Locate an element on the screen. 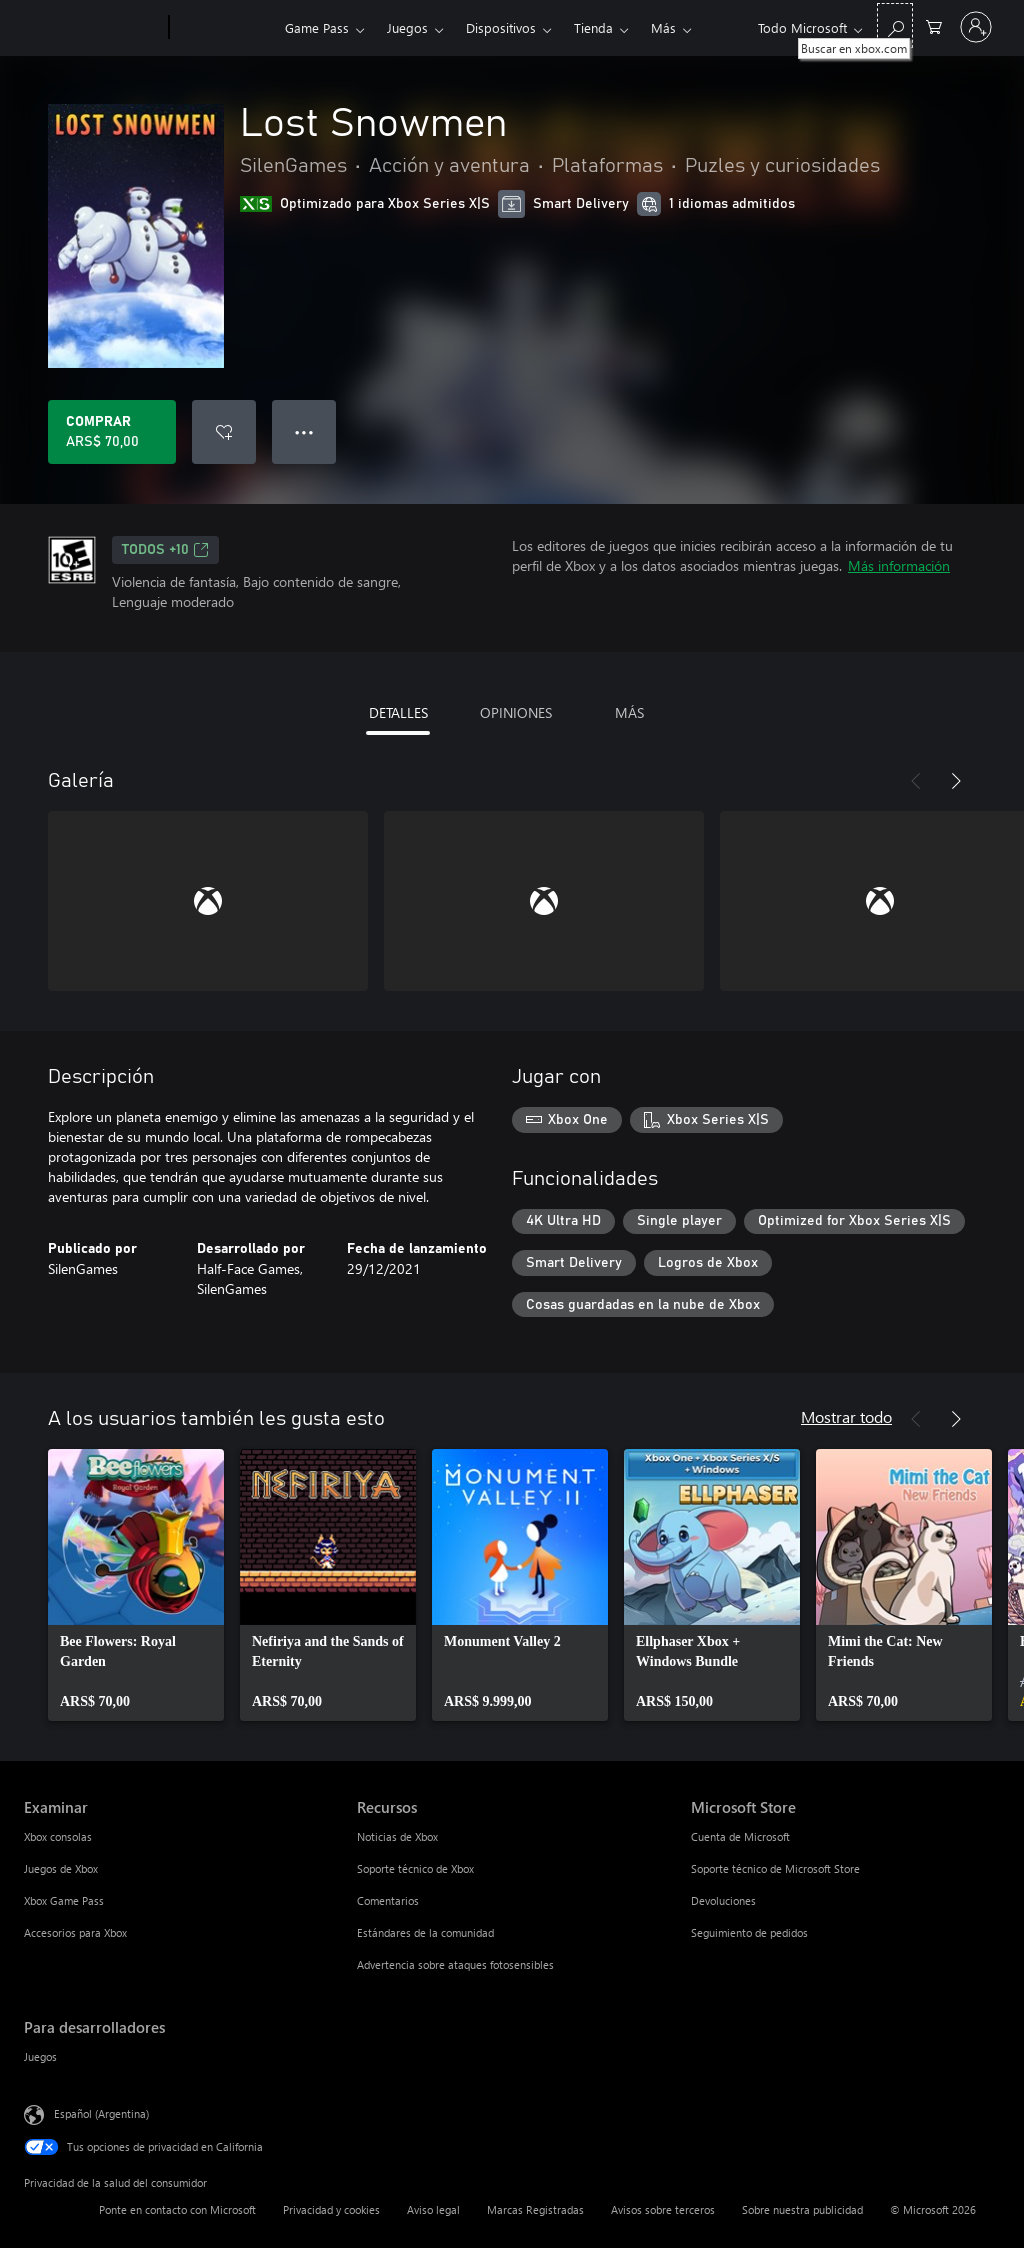 The height and width of the screenshot is (2248, 1024). TODOS +10 [TODOS +10, Se abre en una pestaña nueva] is located at coordinates (165, 550).